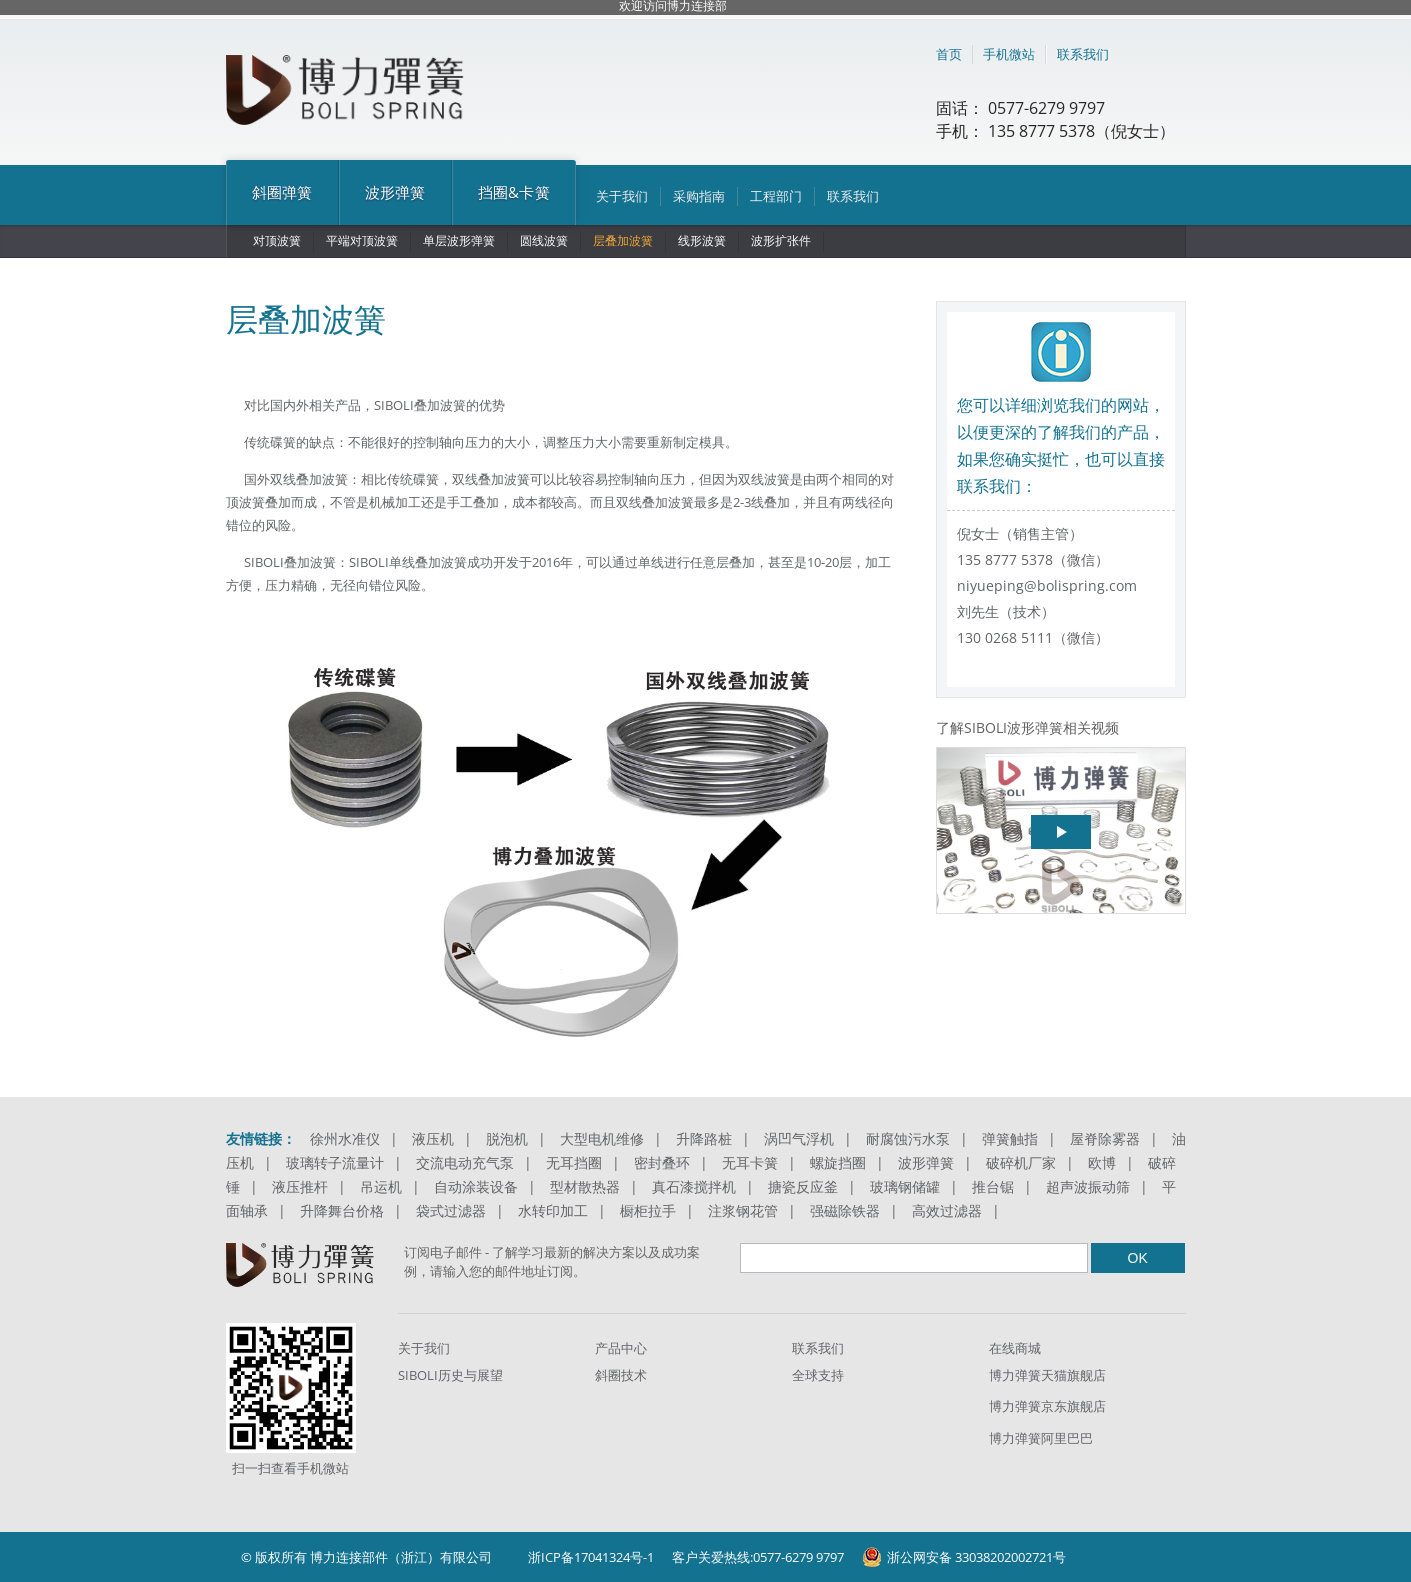 The height and width of the screenshot is (1582, 1411). What do you see at coordinates (694, 1186) in the screenshot?
I see `真石漆搅拌机` at bounding box center [694, 1186].